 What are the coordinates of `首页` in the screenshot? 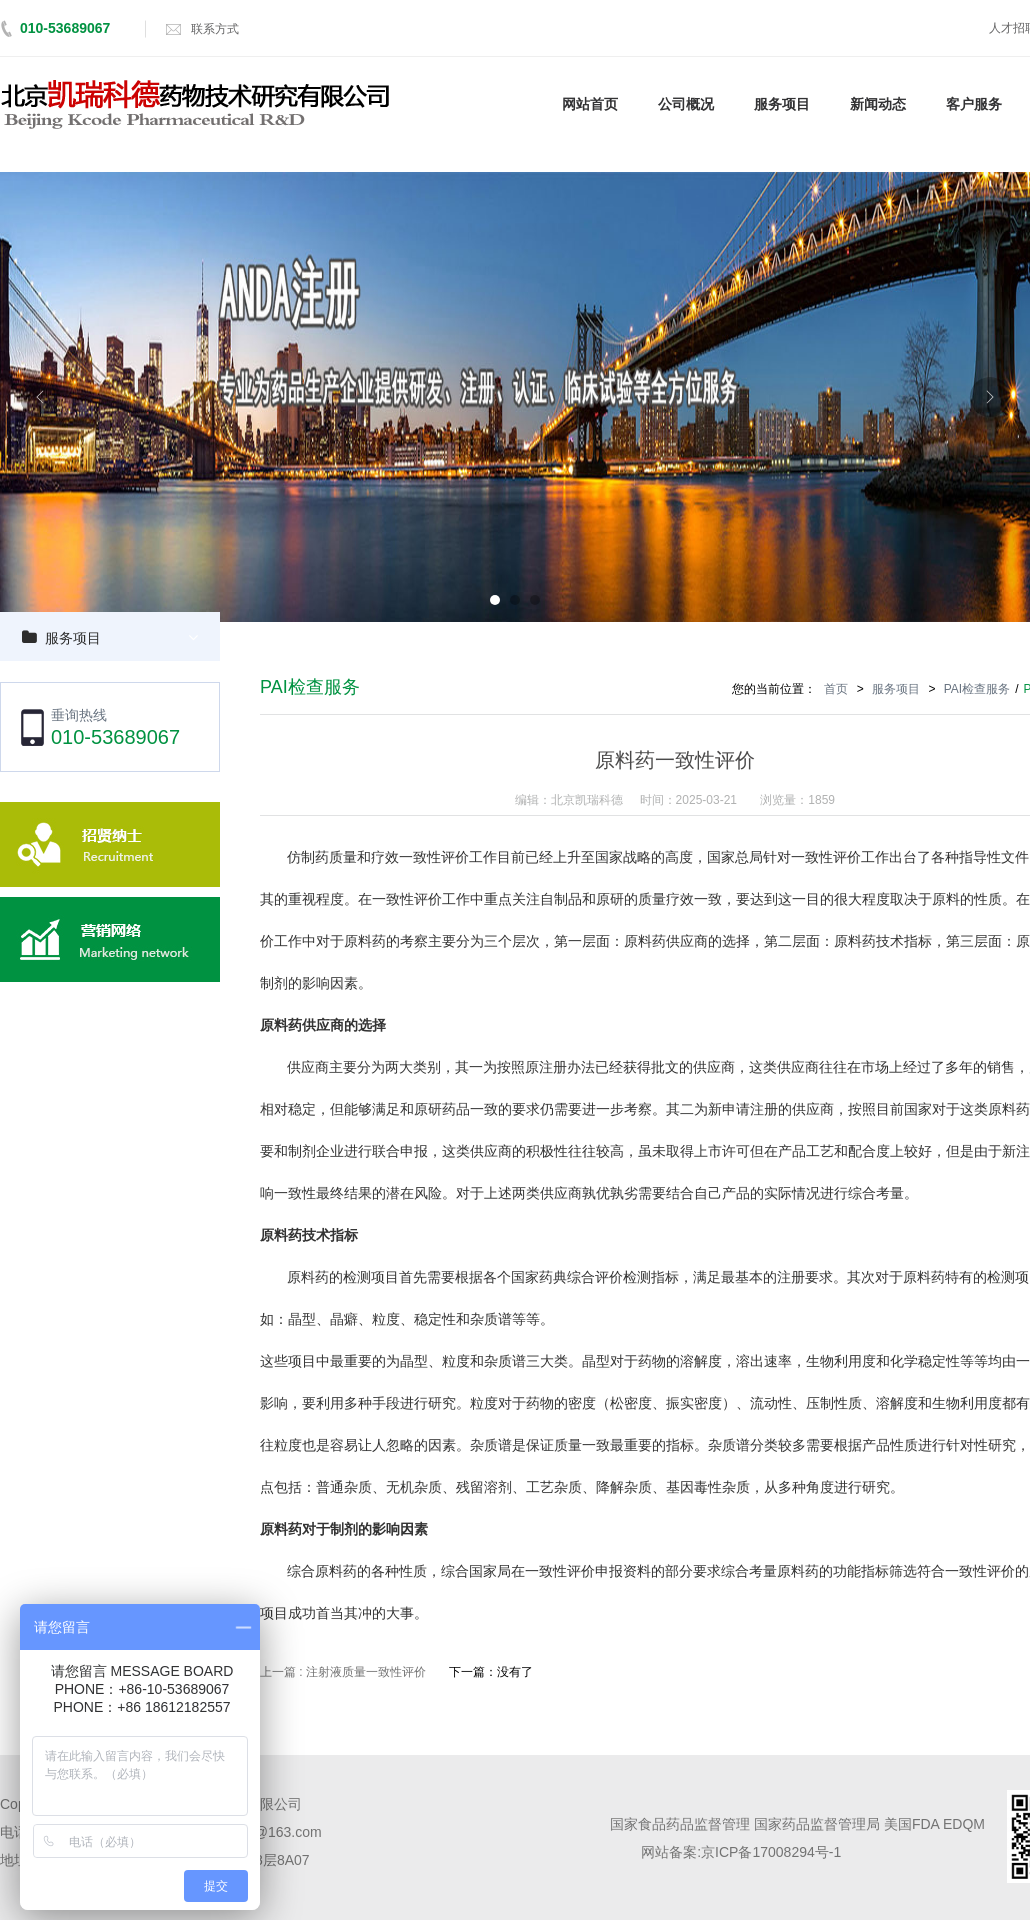 It's located at (836, 689).